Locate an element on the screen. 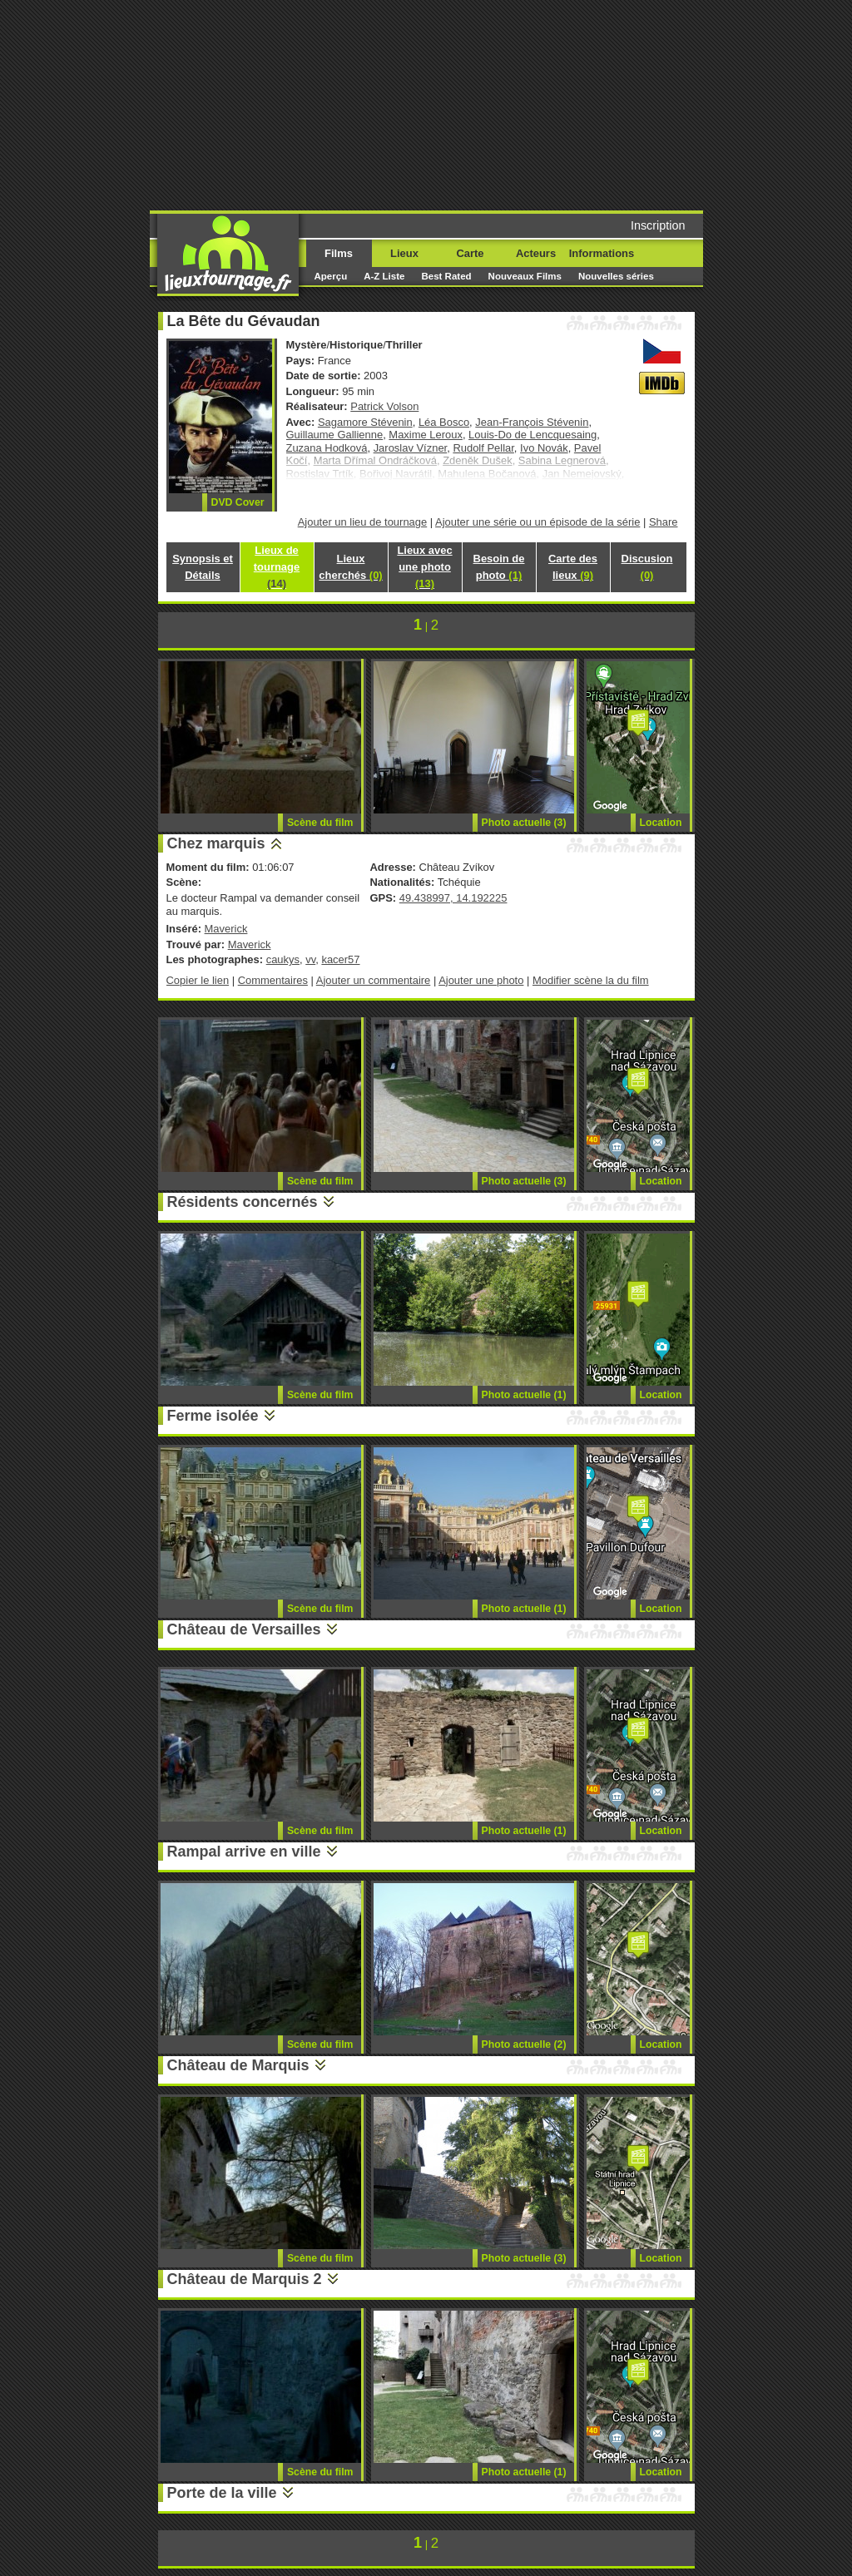 Image resolution: width=852 pixels, height=2576 pixels. Modifier scène la du film is located at coordinates (590, 980).